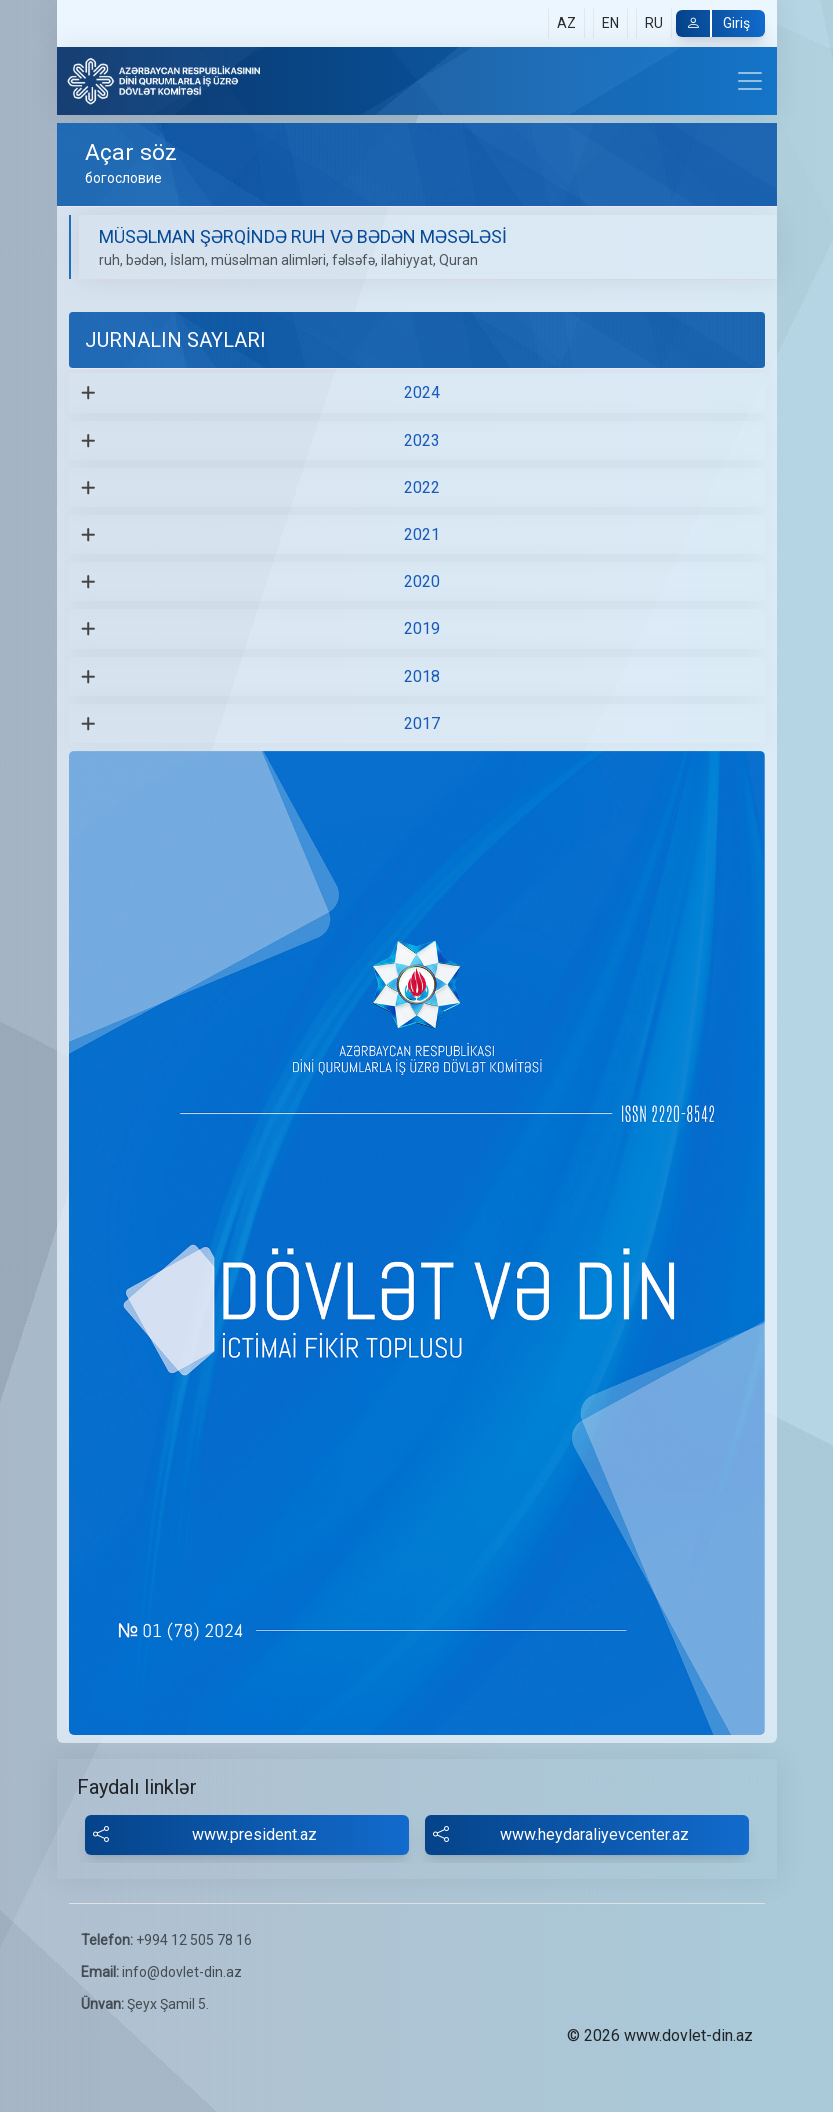  Describe the element at coordinates (205, 1835) in the screenshot. I see `www.president.az` at that location.